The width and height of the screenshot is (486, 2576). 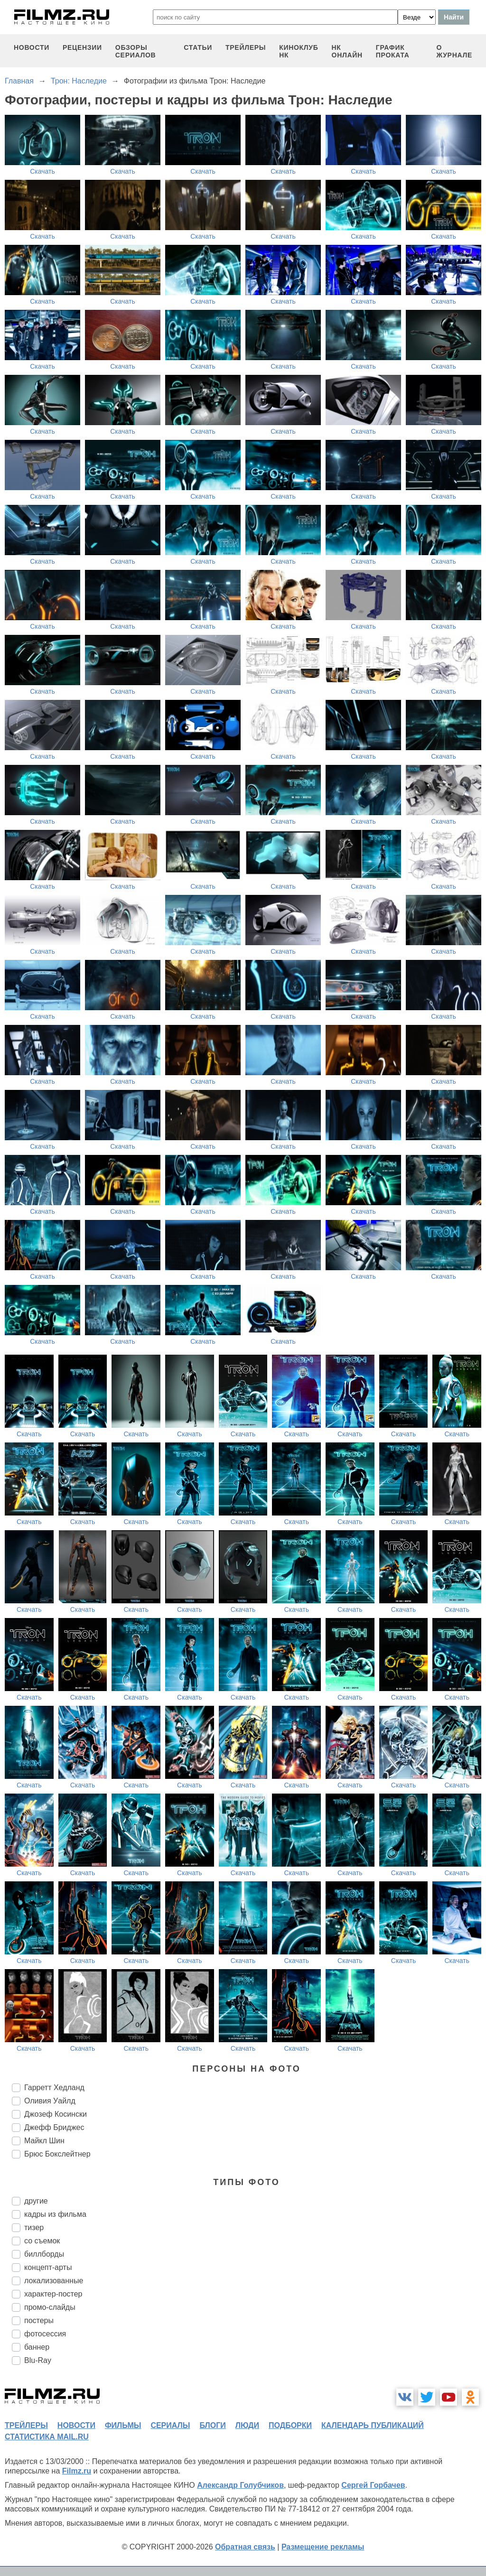 I want to click on подборки, so click(x=290, y=2425).